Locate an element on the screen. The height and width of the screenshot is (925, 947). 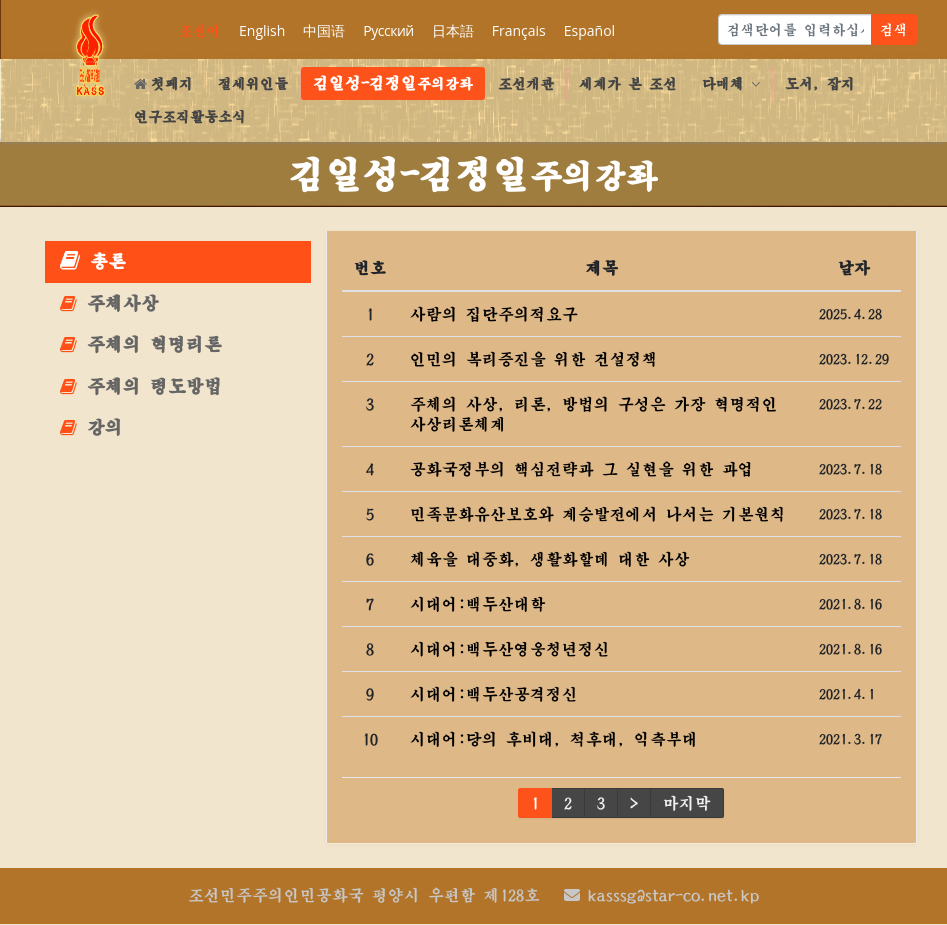
마지막 is located at coordinates (687, 803).